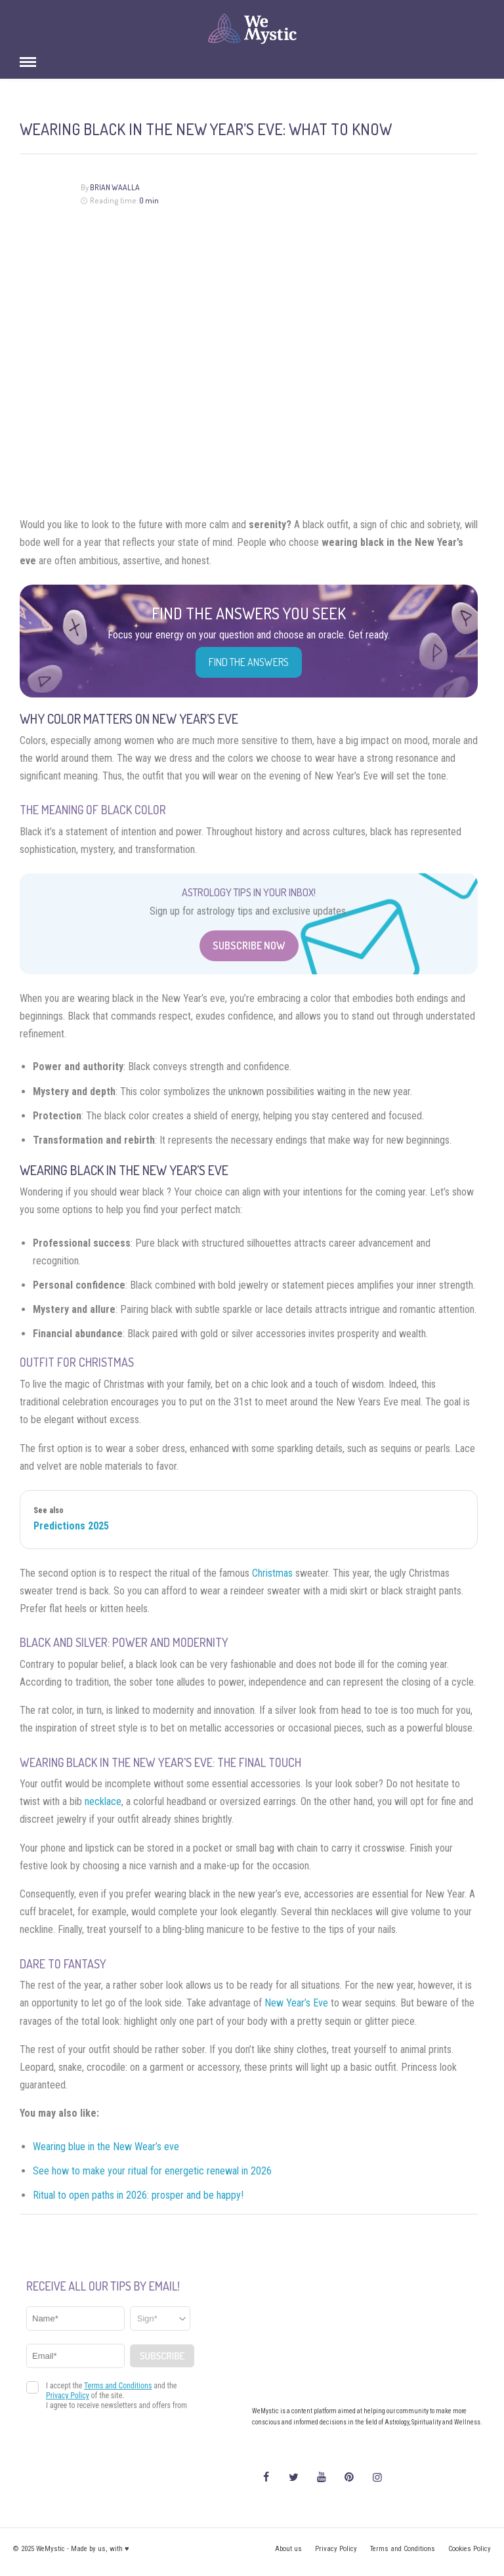  What do you see at coordinates (103, 1801) in the screenshot?
I see `necklace` at bounding box center [103, 1801].